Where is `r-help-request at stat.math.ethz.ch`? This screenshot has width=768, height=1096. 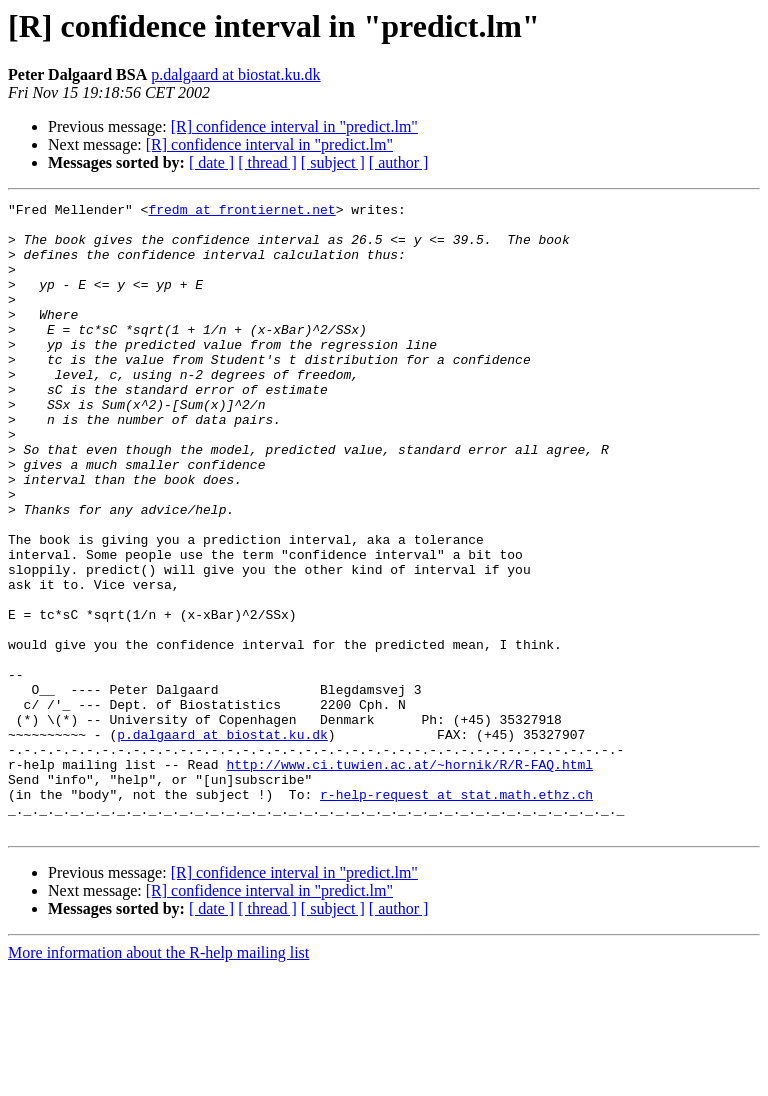
r-help-request at stat.math.ethz.ch is located at coordinates (456, 914).